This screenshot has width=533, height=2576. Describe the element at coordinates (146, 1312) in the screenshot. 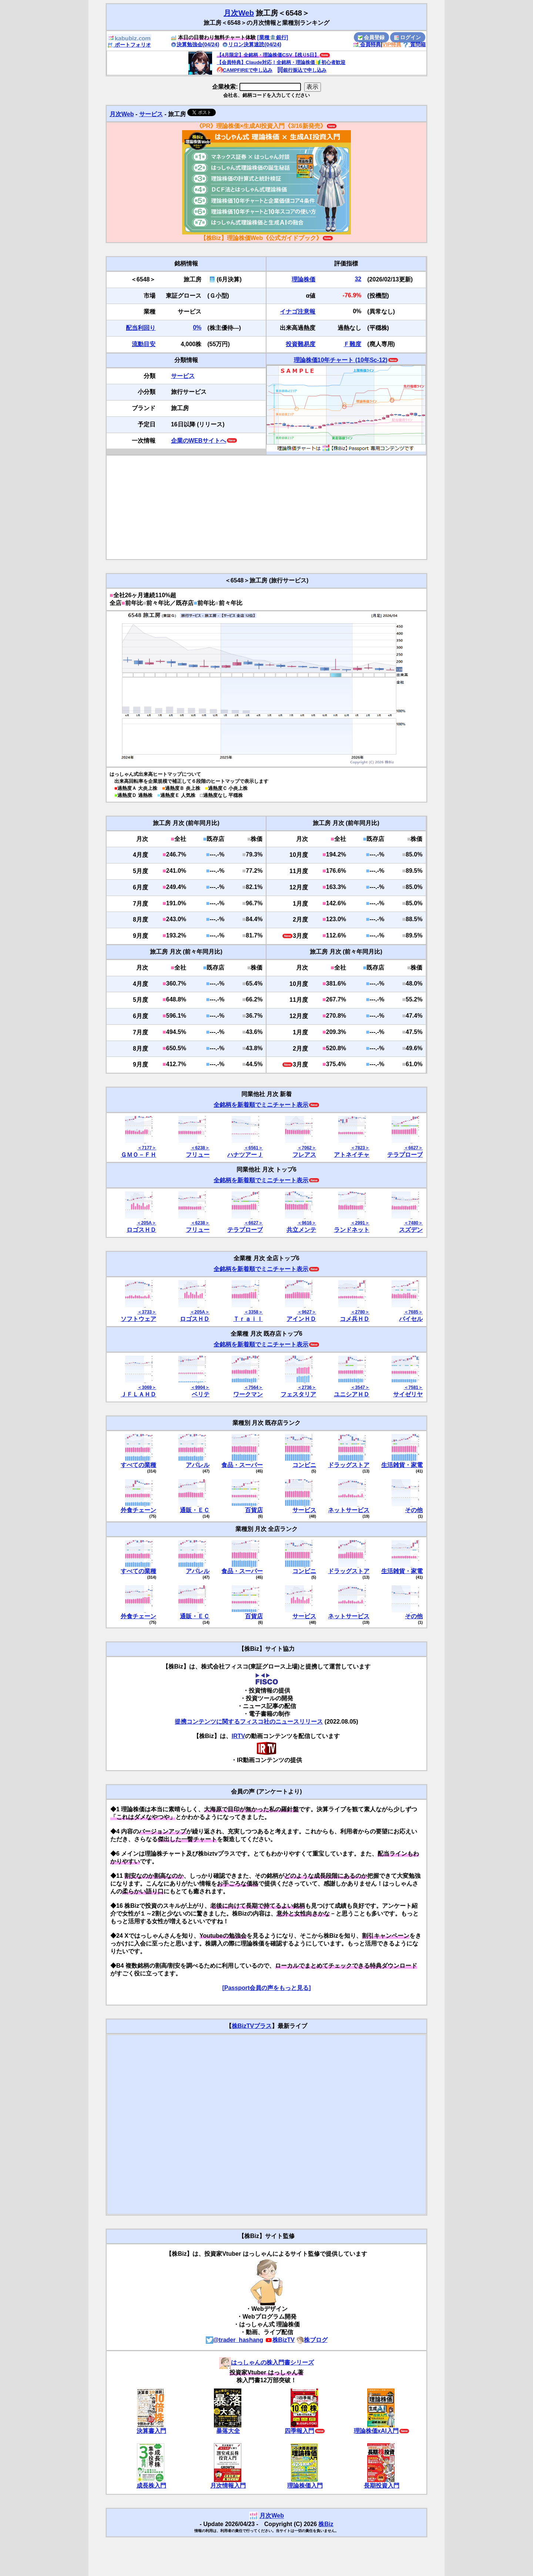

I see `＜3733＞` at that location.